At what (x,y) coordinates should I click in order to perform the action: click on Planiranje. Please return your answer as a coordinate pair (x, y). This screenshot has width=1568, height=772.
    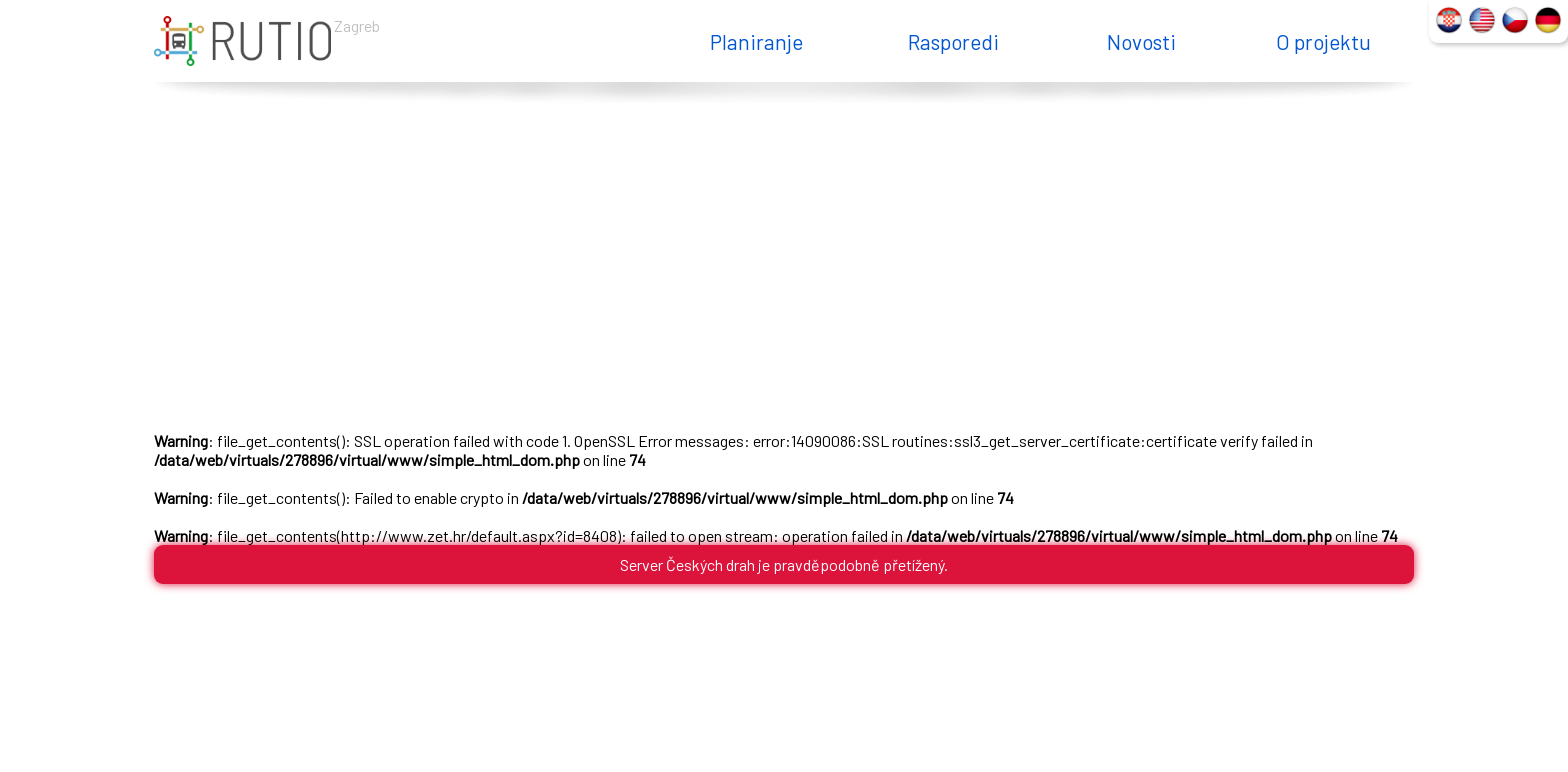
    Looking at the image, I should click on (756, 41).